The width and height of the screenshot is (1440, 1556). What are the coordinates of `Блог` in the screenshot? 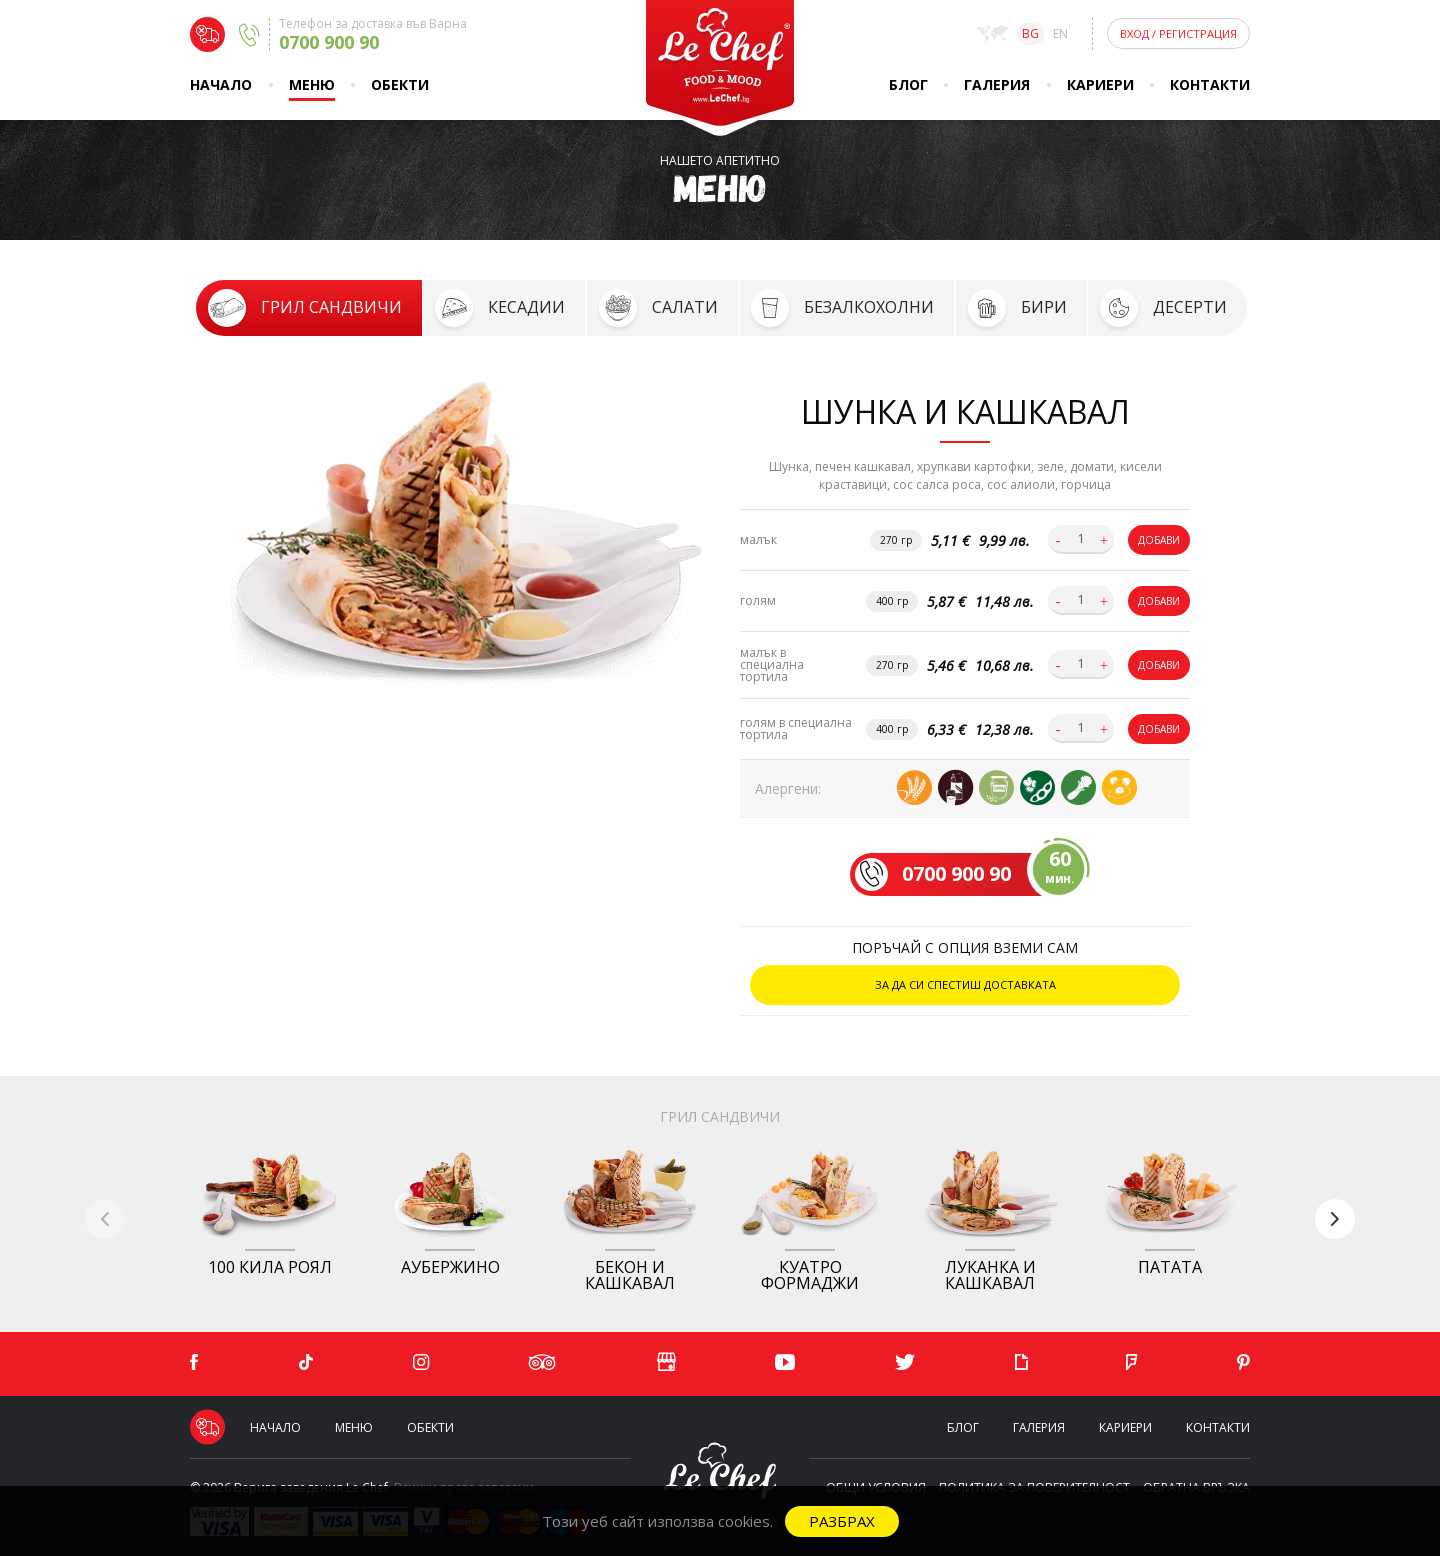 It's located at (908, 84).